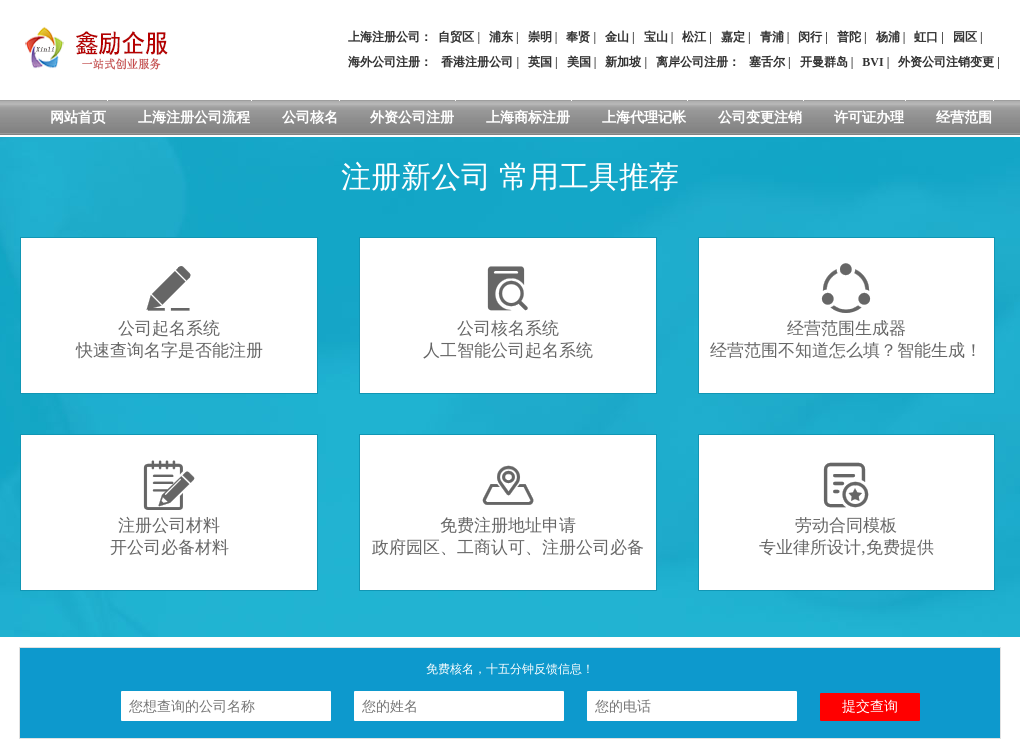 This screenshot has width=1020, height=754. What do you see at coordinates (733, 37) in the screenshot?
I see `嘉定` at bounding box center [733, 37].